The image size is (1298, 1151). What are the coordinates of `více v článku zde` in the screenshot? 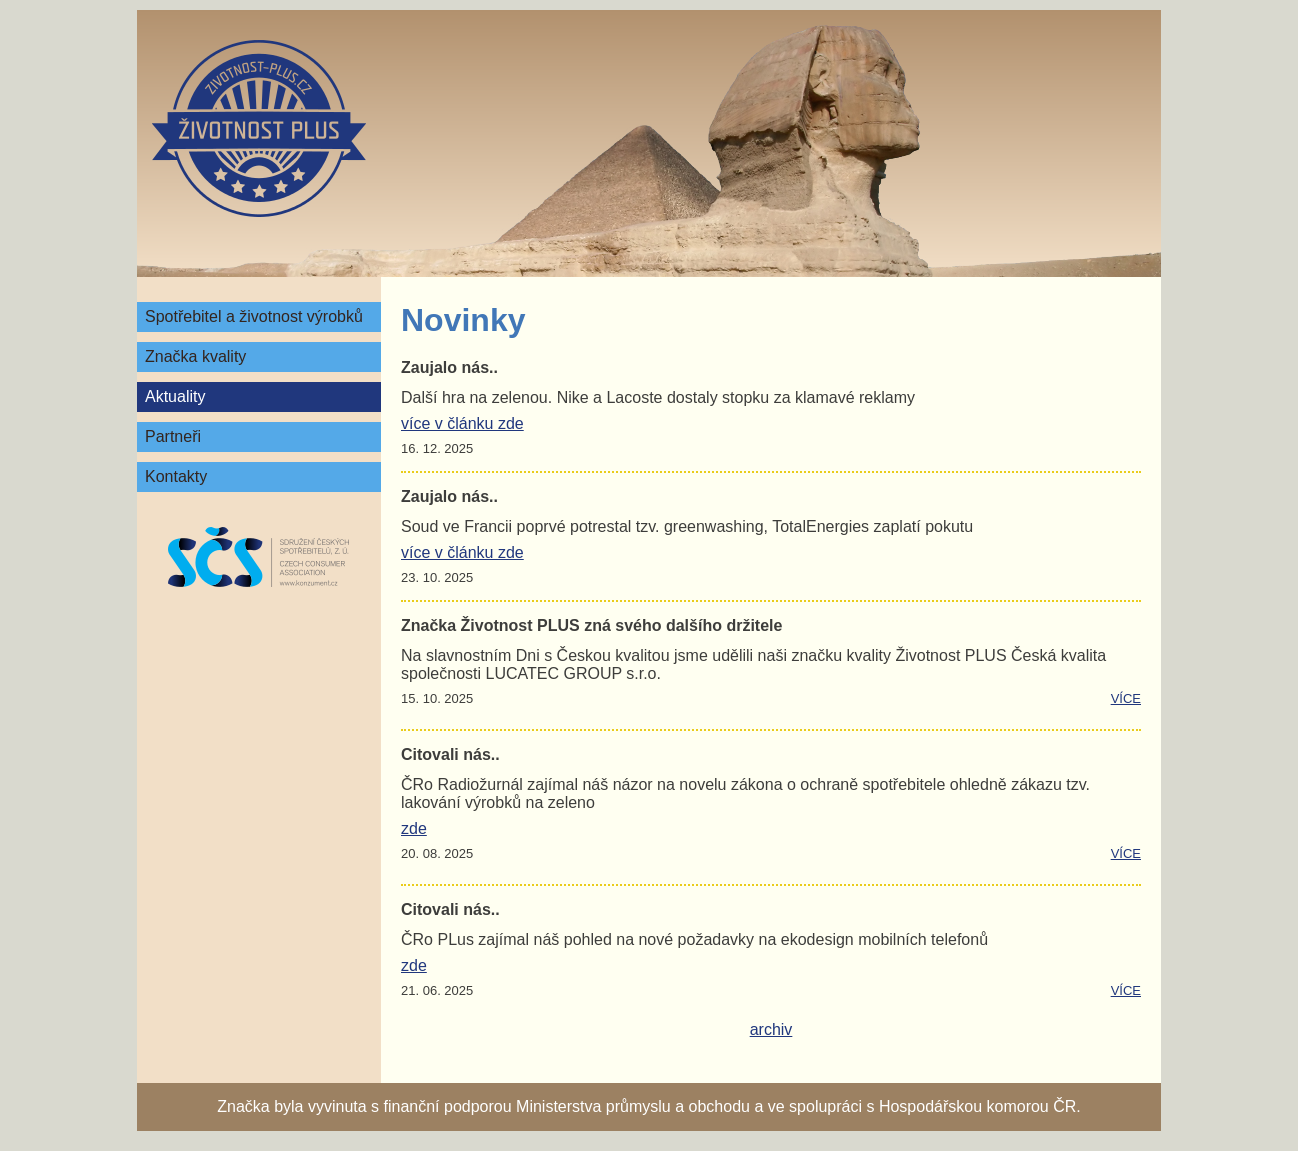 It's located at (462, 423).